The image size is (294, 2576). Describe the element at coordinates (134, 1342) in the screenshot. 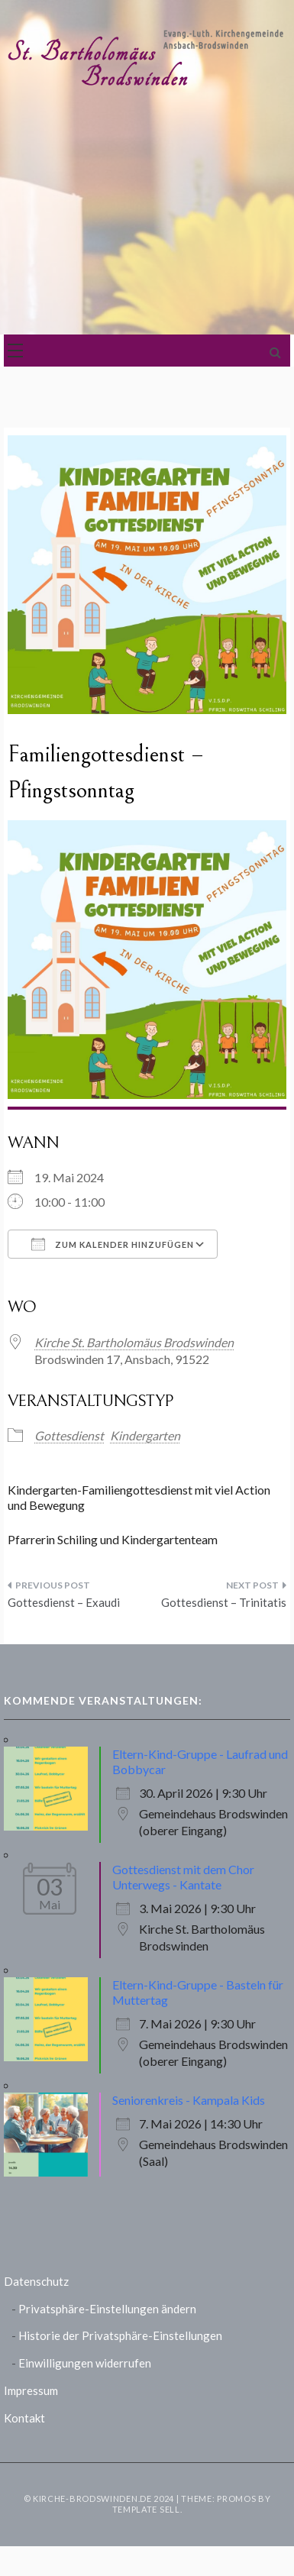

I see `Kirche St. Bartholomäus Brodswinden` at that location.